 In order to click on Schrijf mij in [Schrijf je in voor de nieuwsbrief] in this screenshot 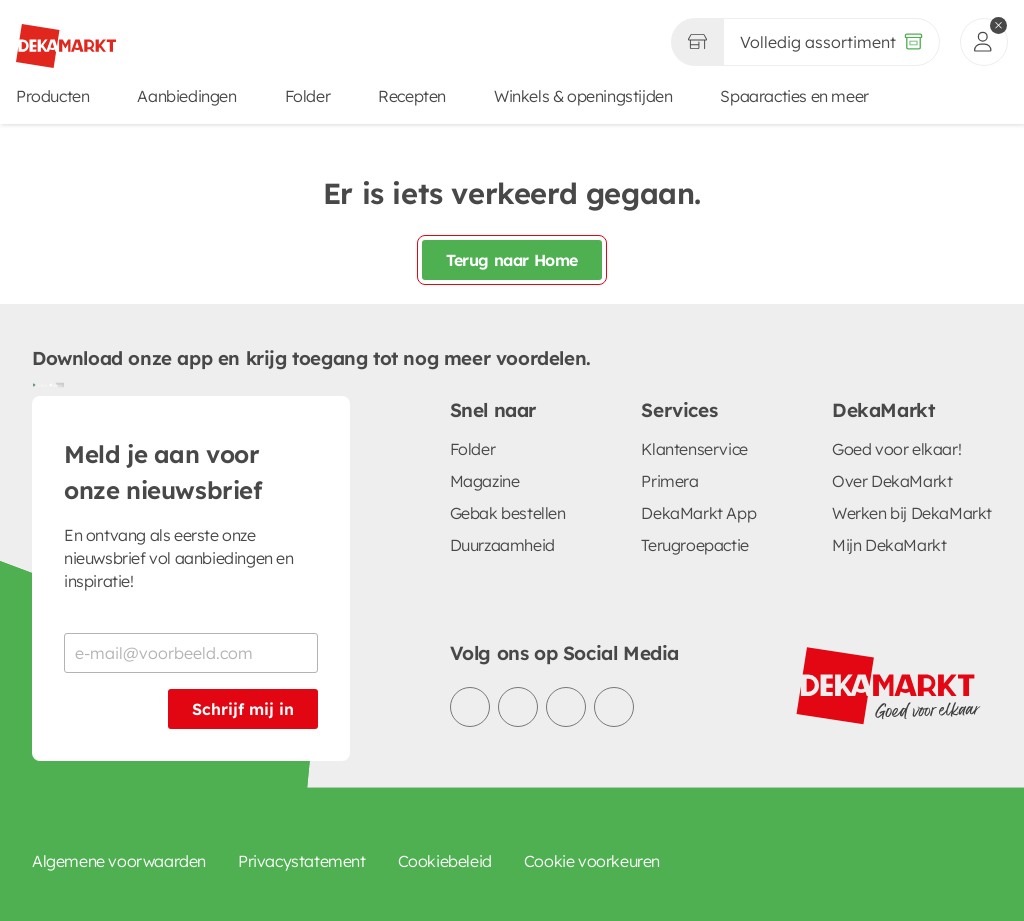, I will do `click(243, 709)`.